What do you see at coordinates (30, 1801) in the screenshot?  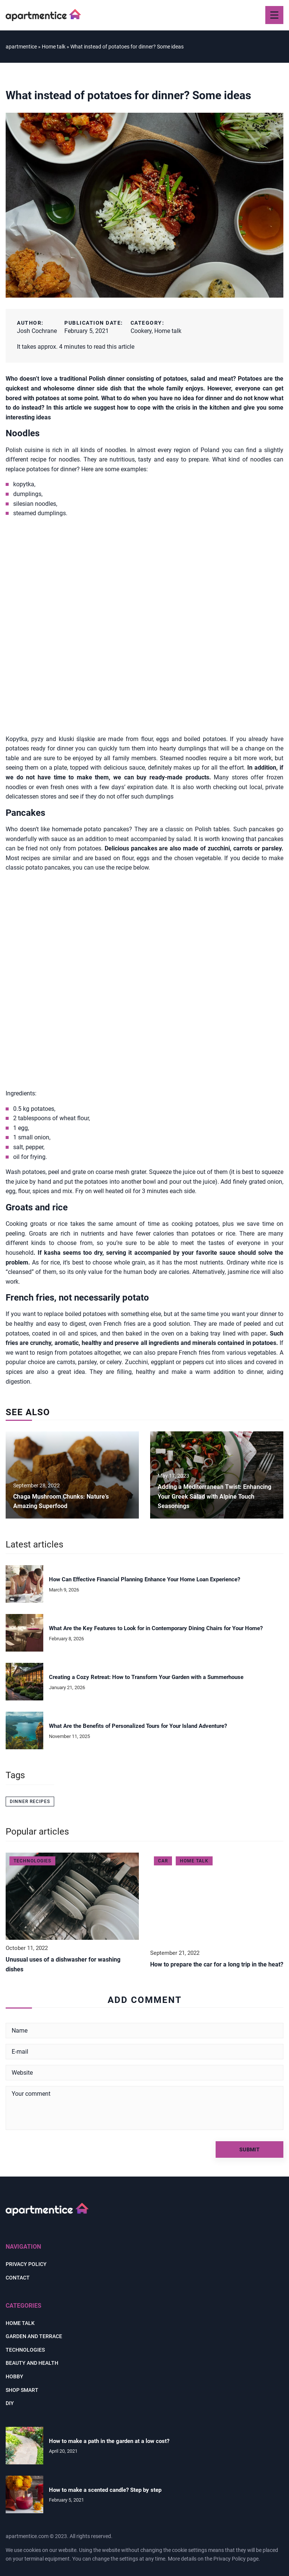 I see `dinner recipes` at bounding box center [30, 1801].